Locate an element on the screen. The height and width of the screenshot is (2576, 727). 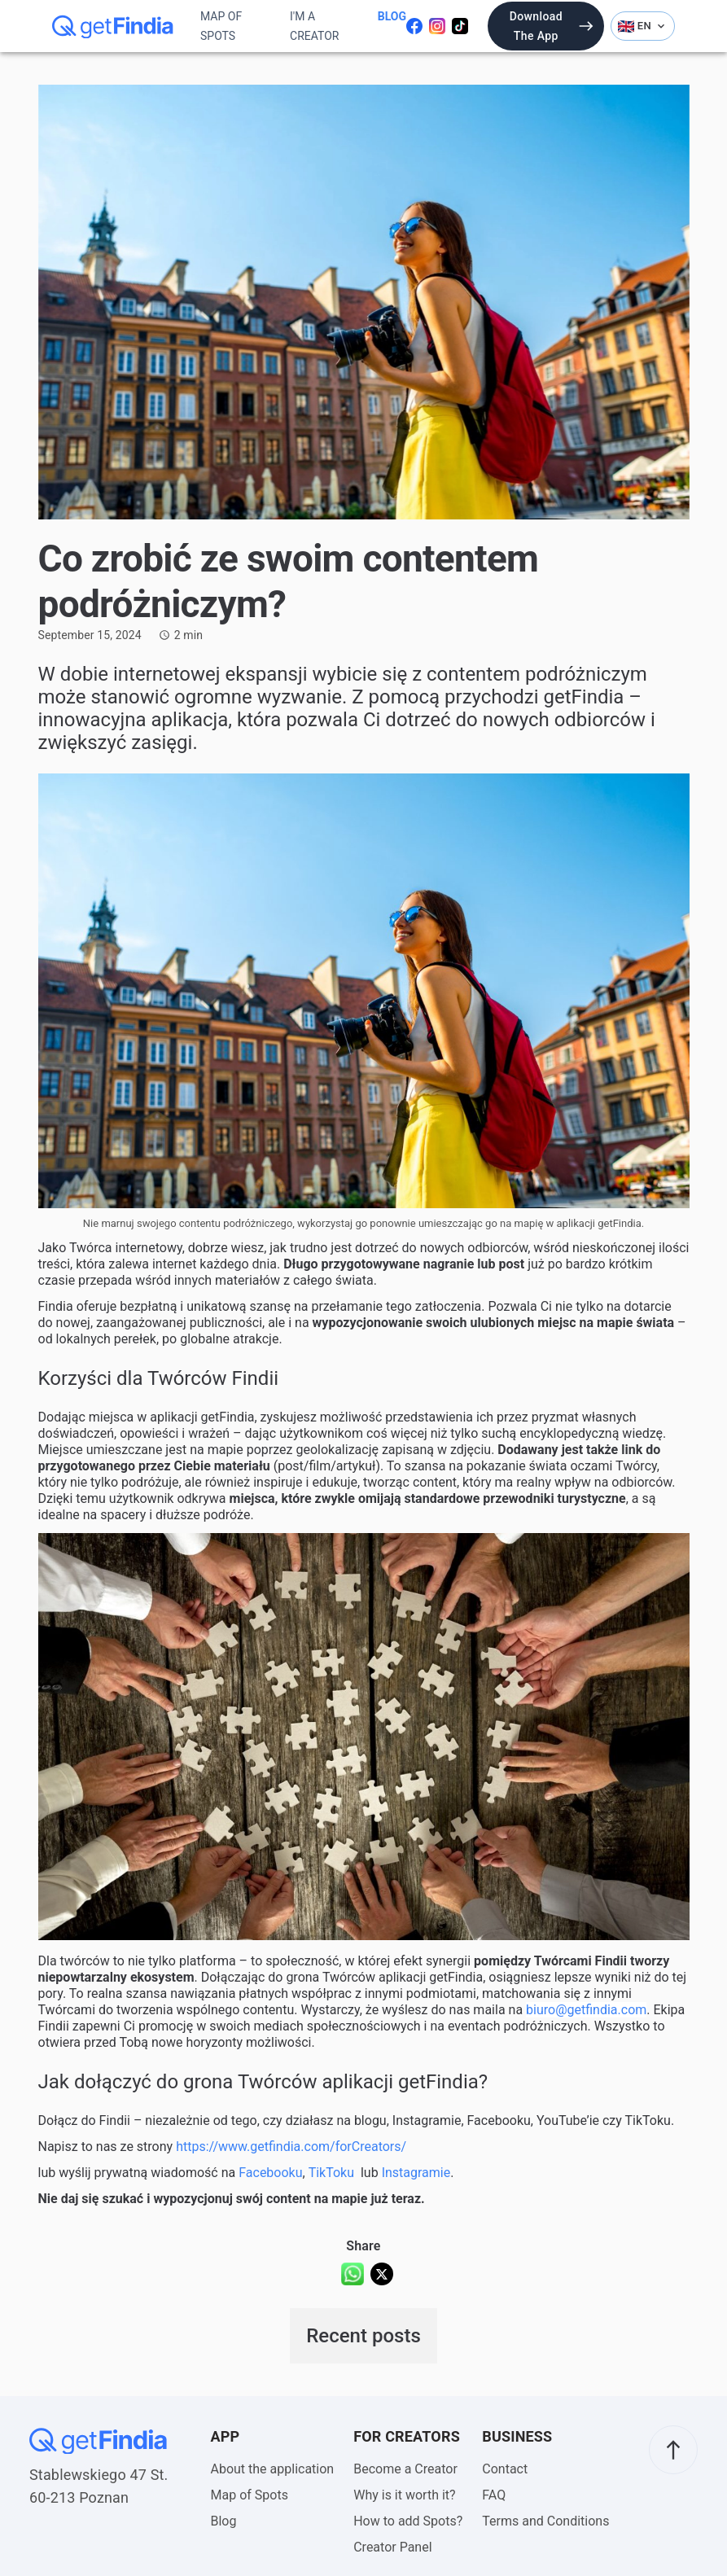
Facebooku is located at coordinates (270, 2172).